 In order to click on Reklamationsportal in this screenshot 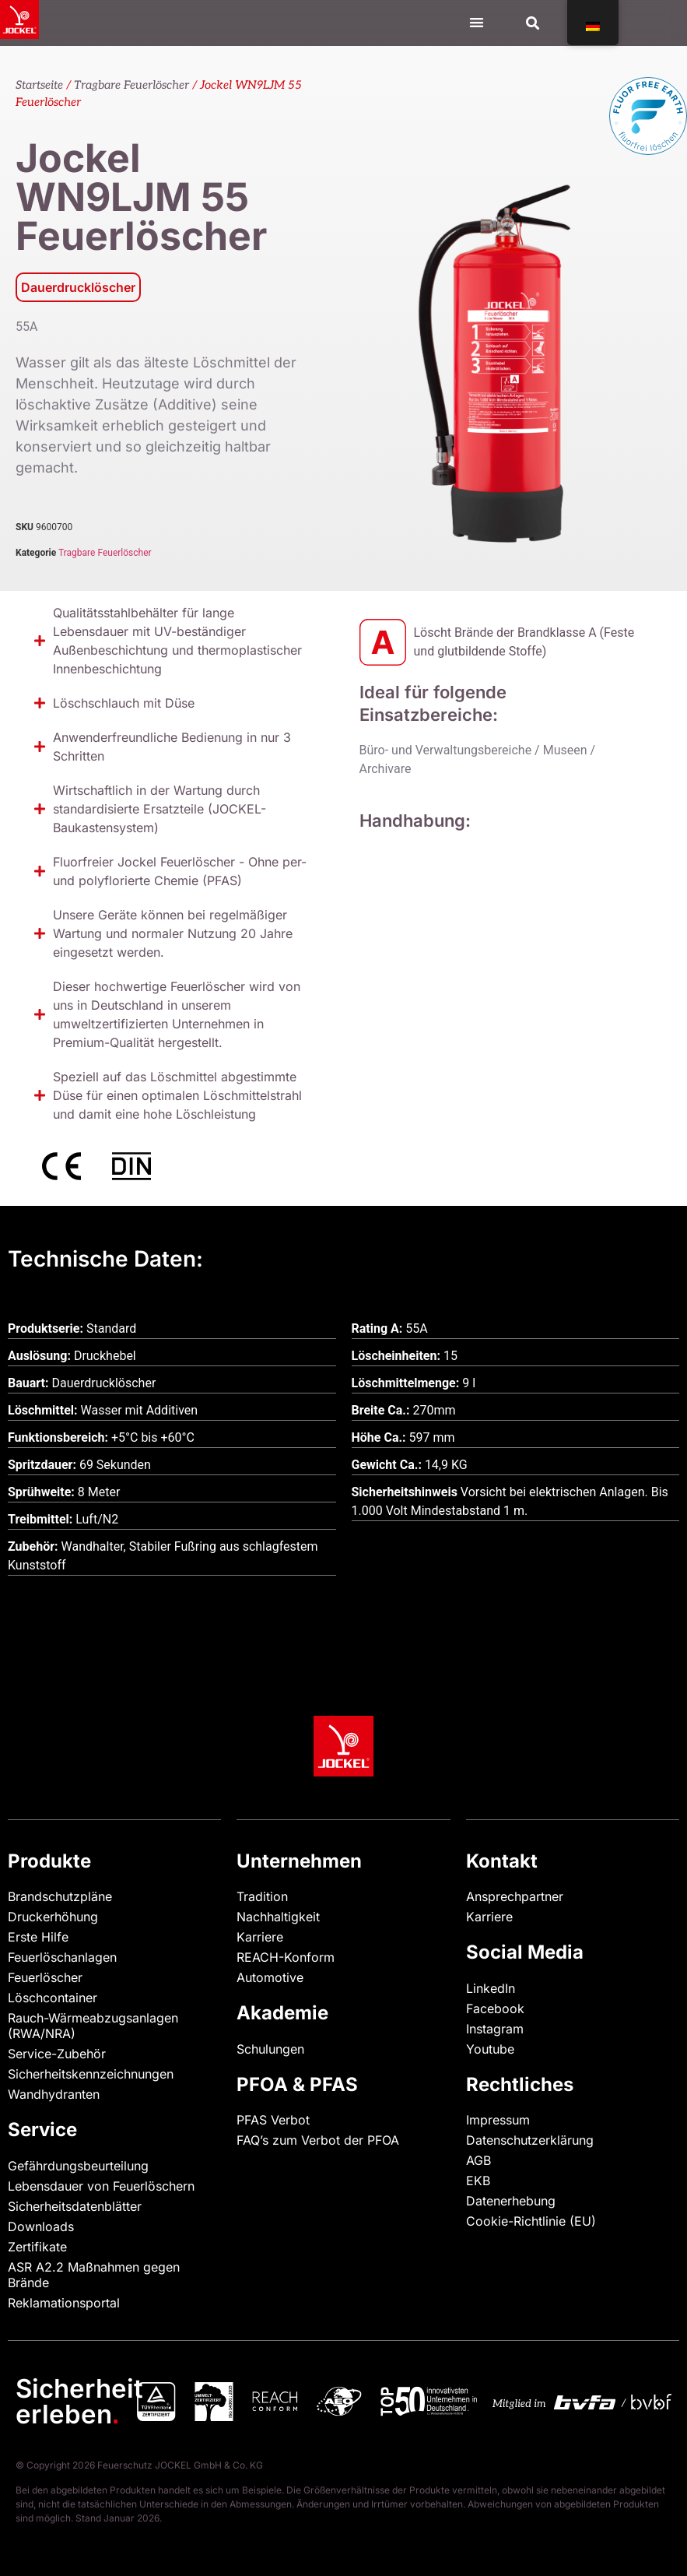, I will do `click(64, 2303)`.